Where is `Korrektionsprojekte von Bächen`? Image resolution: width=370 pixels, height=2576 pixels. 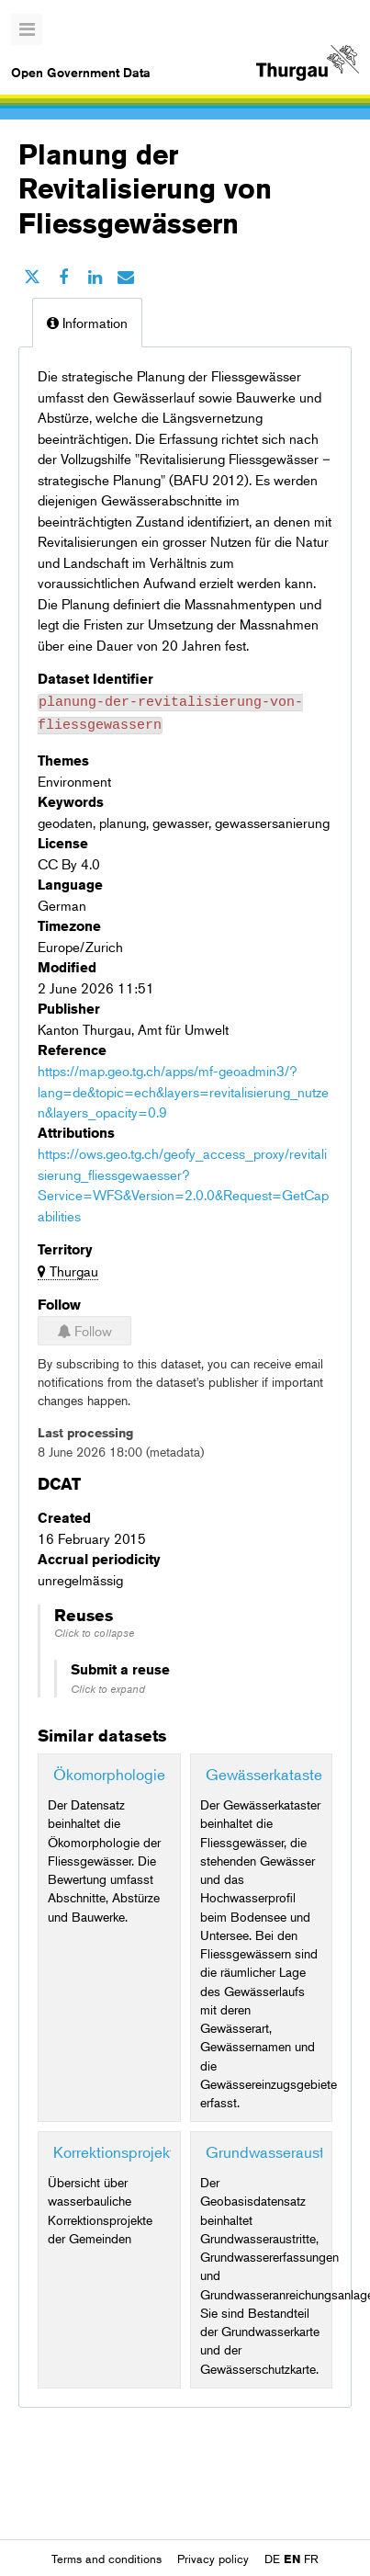
Korrektionsprojekte von Bächen is located at coordinates (160, 2146).